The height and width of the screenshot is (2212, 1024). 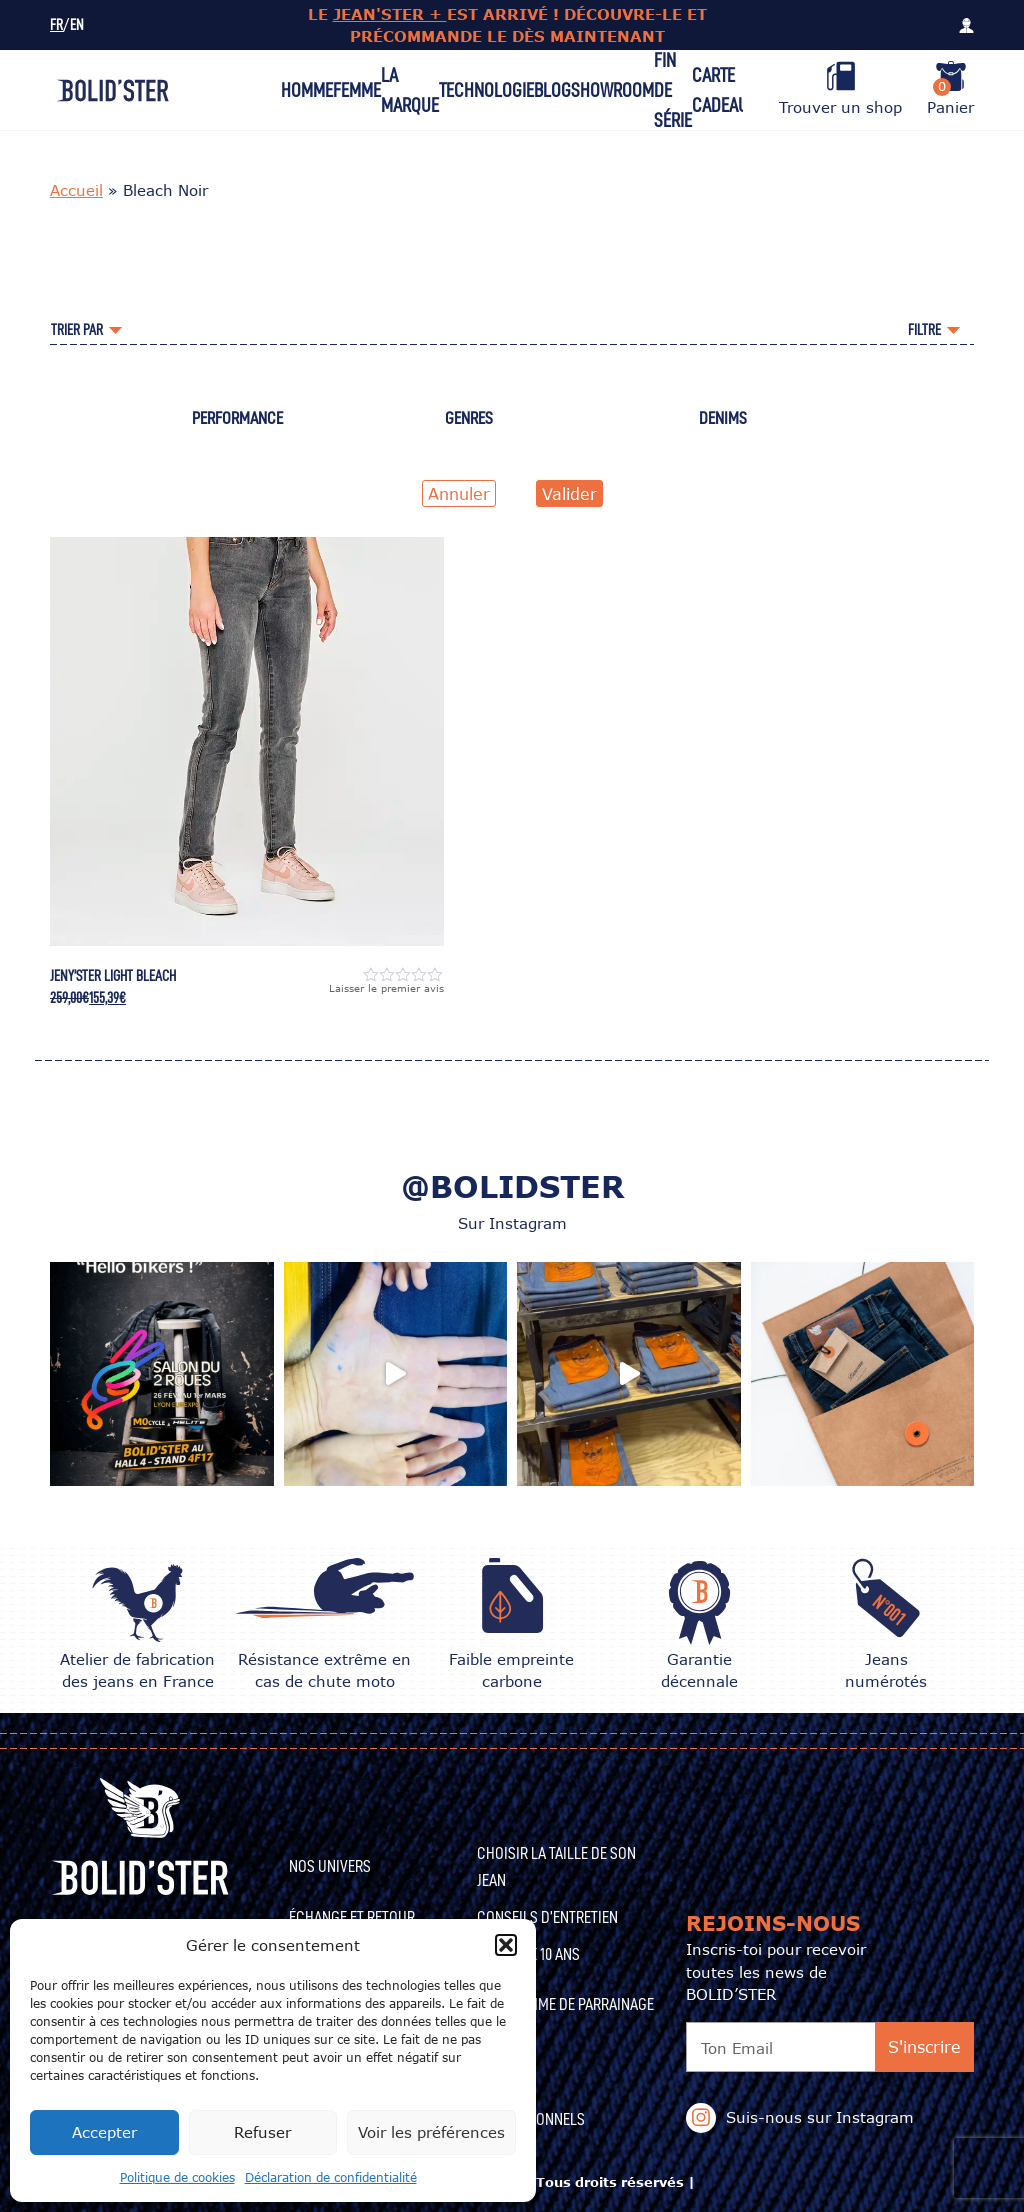 I want to click on EN, so click(x=77, y=25).